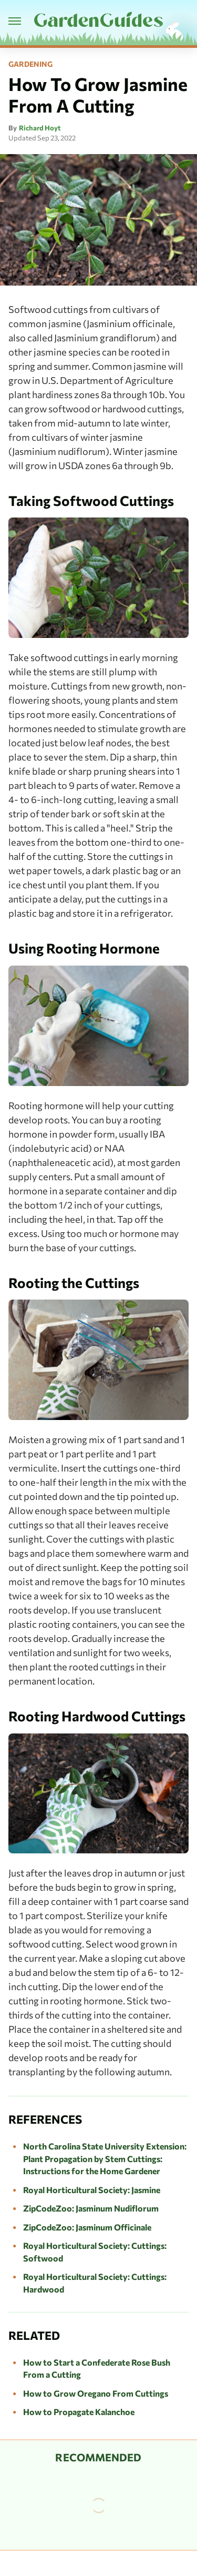 The image size is (197, 2576). Describe the element at coordinates (87, 2227) in the screenshot. I see `ZipCodeZoo: Jasminum Officinale` at that location.